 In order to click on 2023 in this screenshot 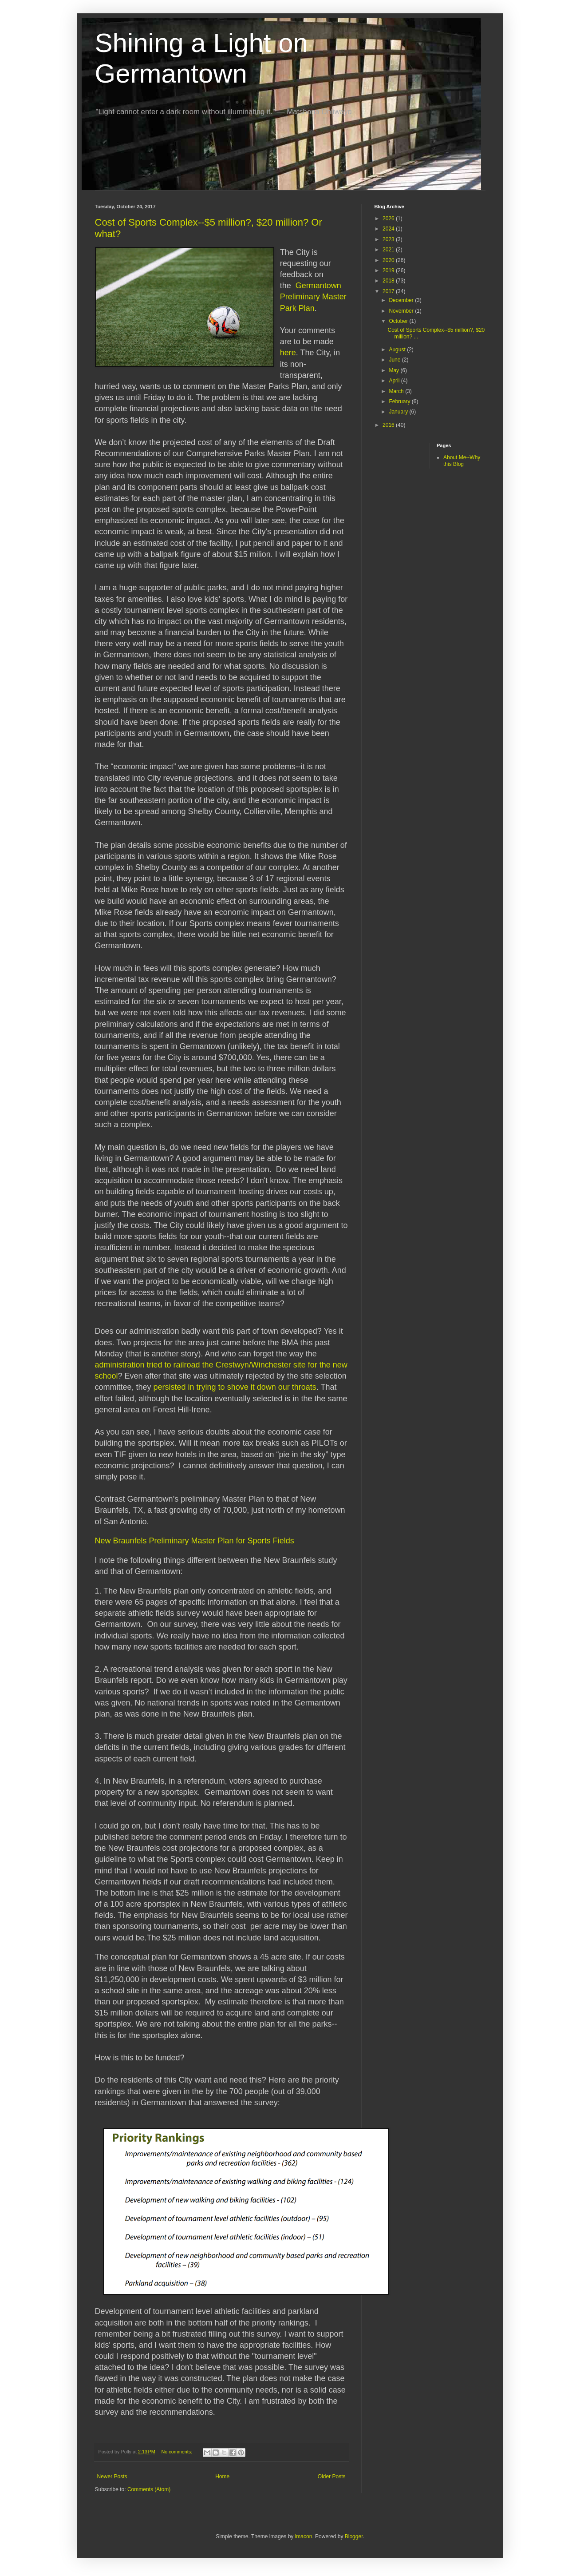, I will do `click(389, 239)`.